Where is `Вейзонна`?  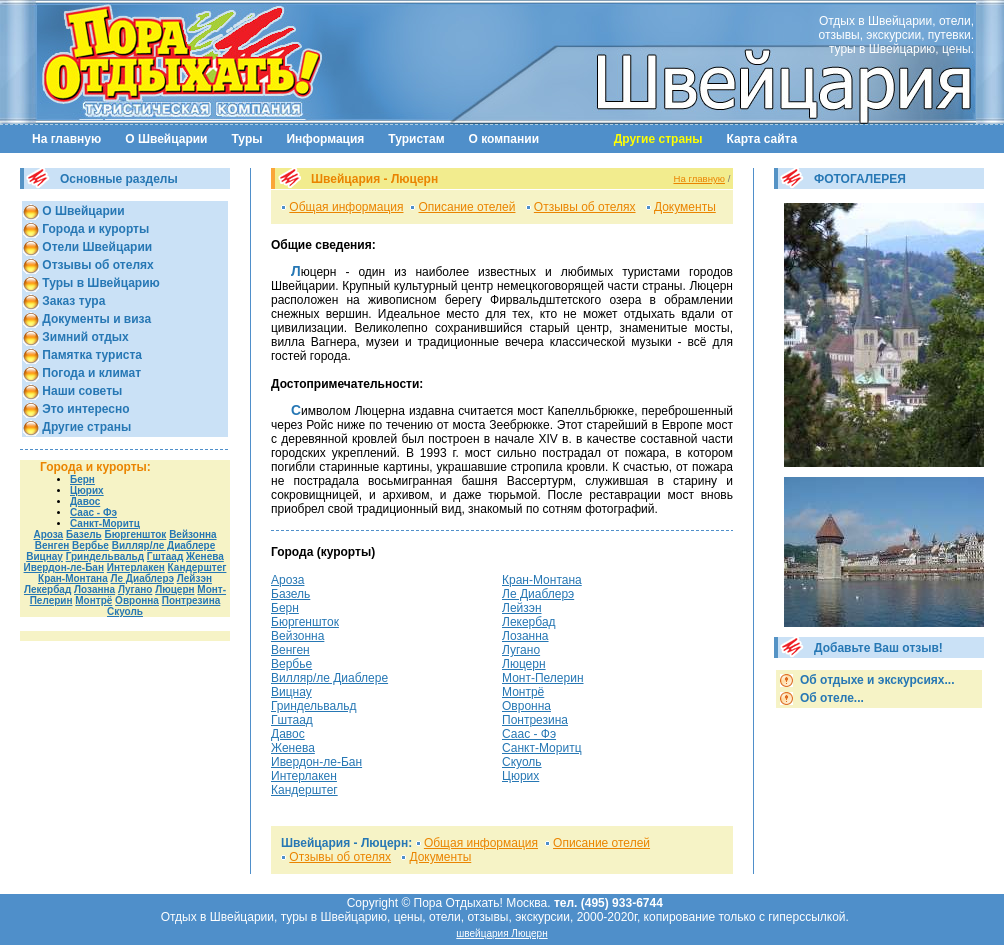 Вейзонна is located at coordinates (192, 534).